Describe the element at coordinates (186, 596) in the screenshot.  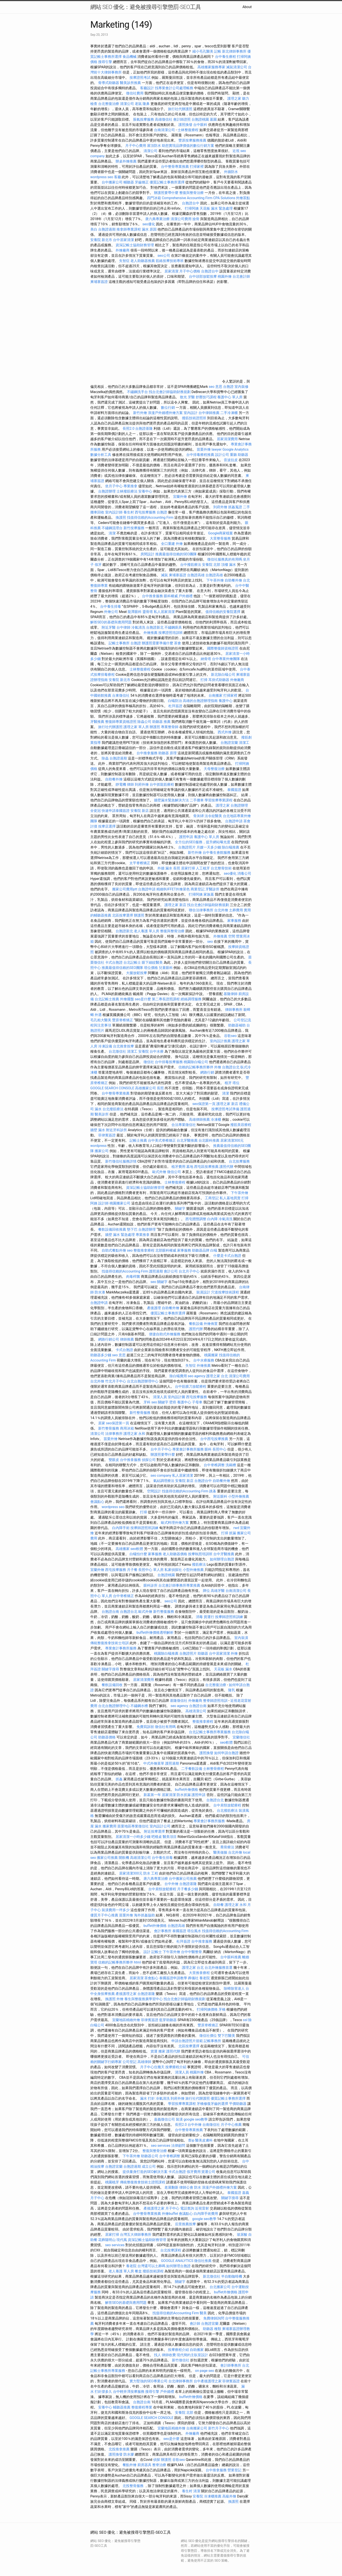
I see `戶外婚禮` at that location.